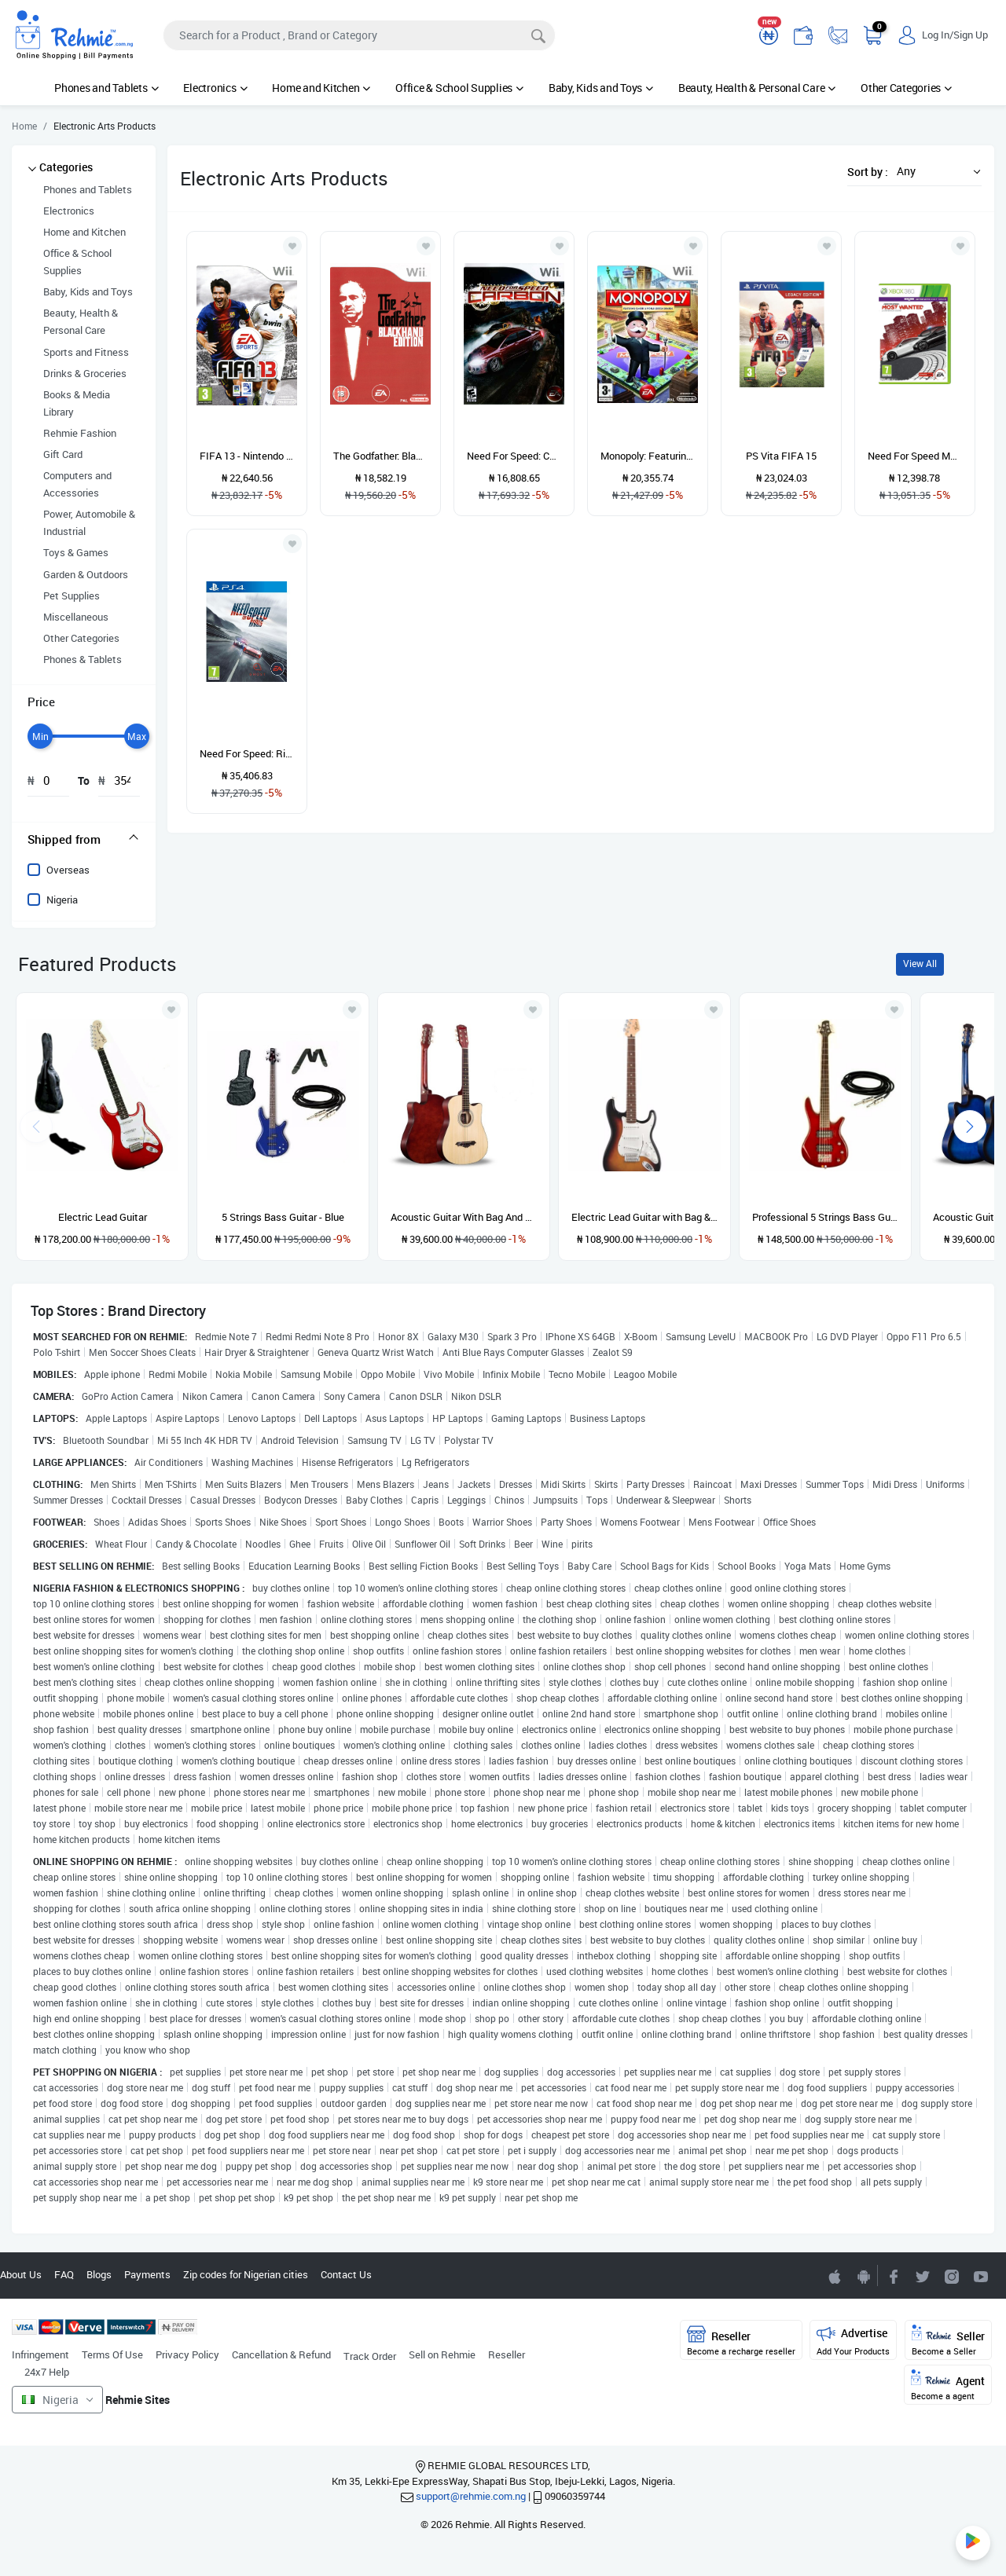 The image size is (1006, 2576). I want to click on Power, Automobile & Industrial, so click(89, 522).